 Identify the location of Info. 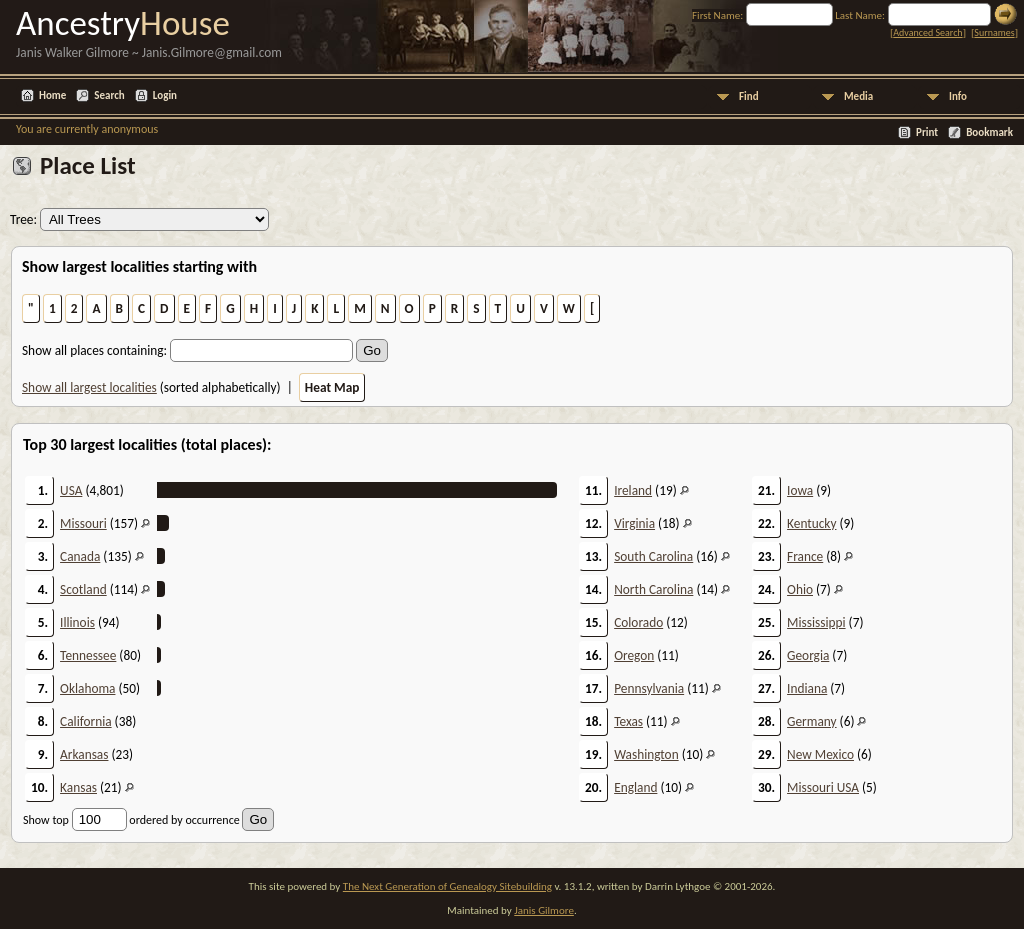
(958, 96).